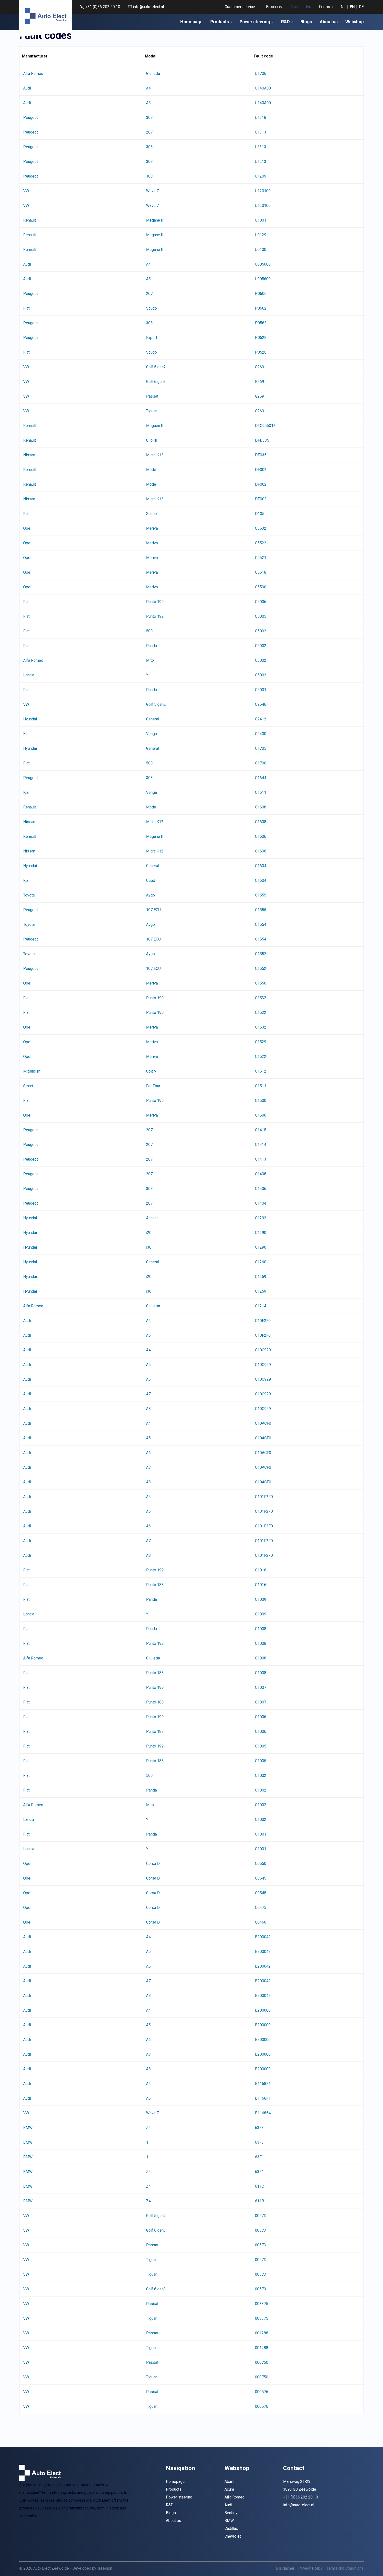 The height and width of the screenshot is (2576, 383). What do you see at coordinates (28, 1086) in the screenshot?
I see `Smart` at bounding box center [28, 1086].